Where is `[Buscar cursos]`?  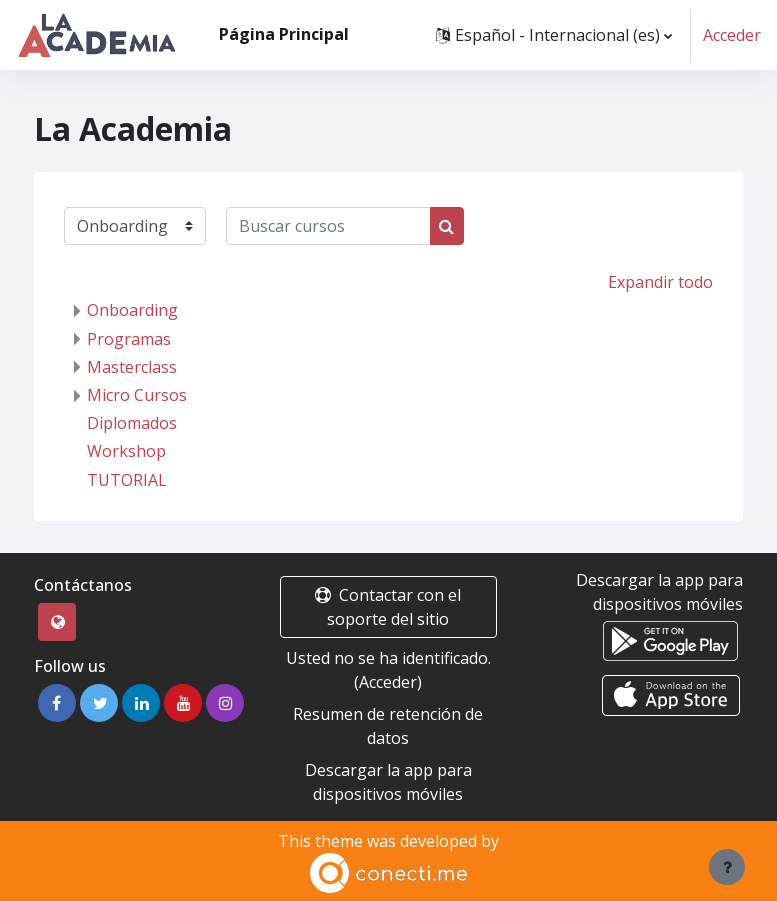 [Buscar cursos] is located at coordinates (328, 226).